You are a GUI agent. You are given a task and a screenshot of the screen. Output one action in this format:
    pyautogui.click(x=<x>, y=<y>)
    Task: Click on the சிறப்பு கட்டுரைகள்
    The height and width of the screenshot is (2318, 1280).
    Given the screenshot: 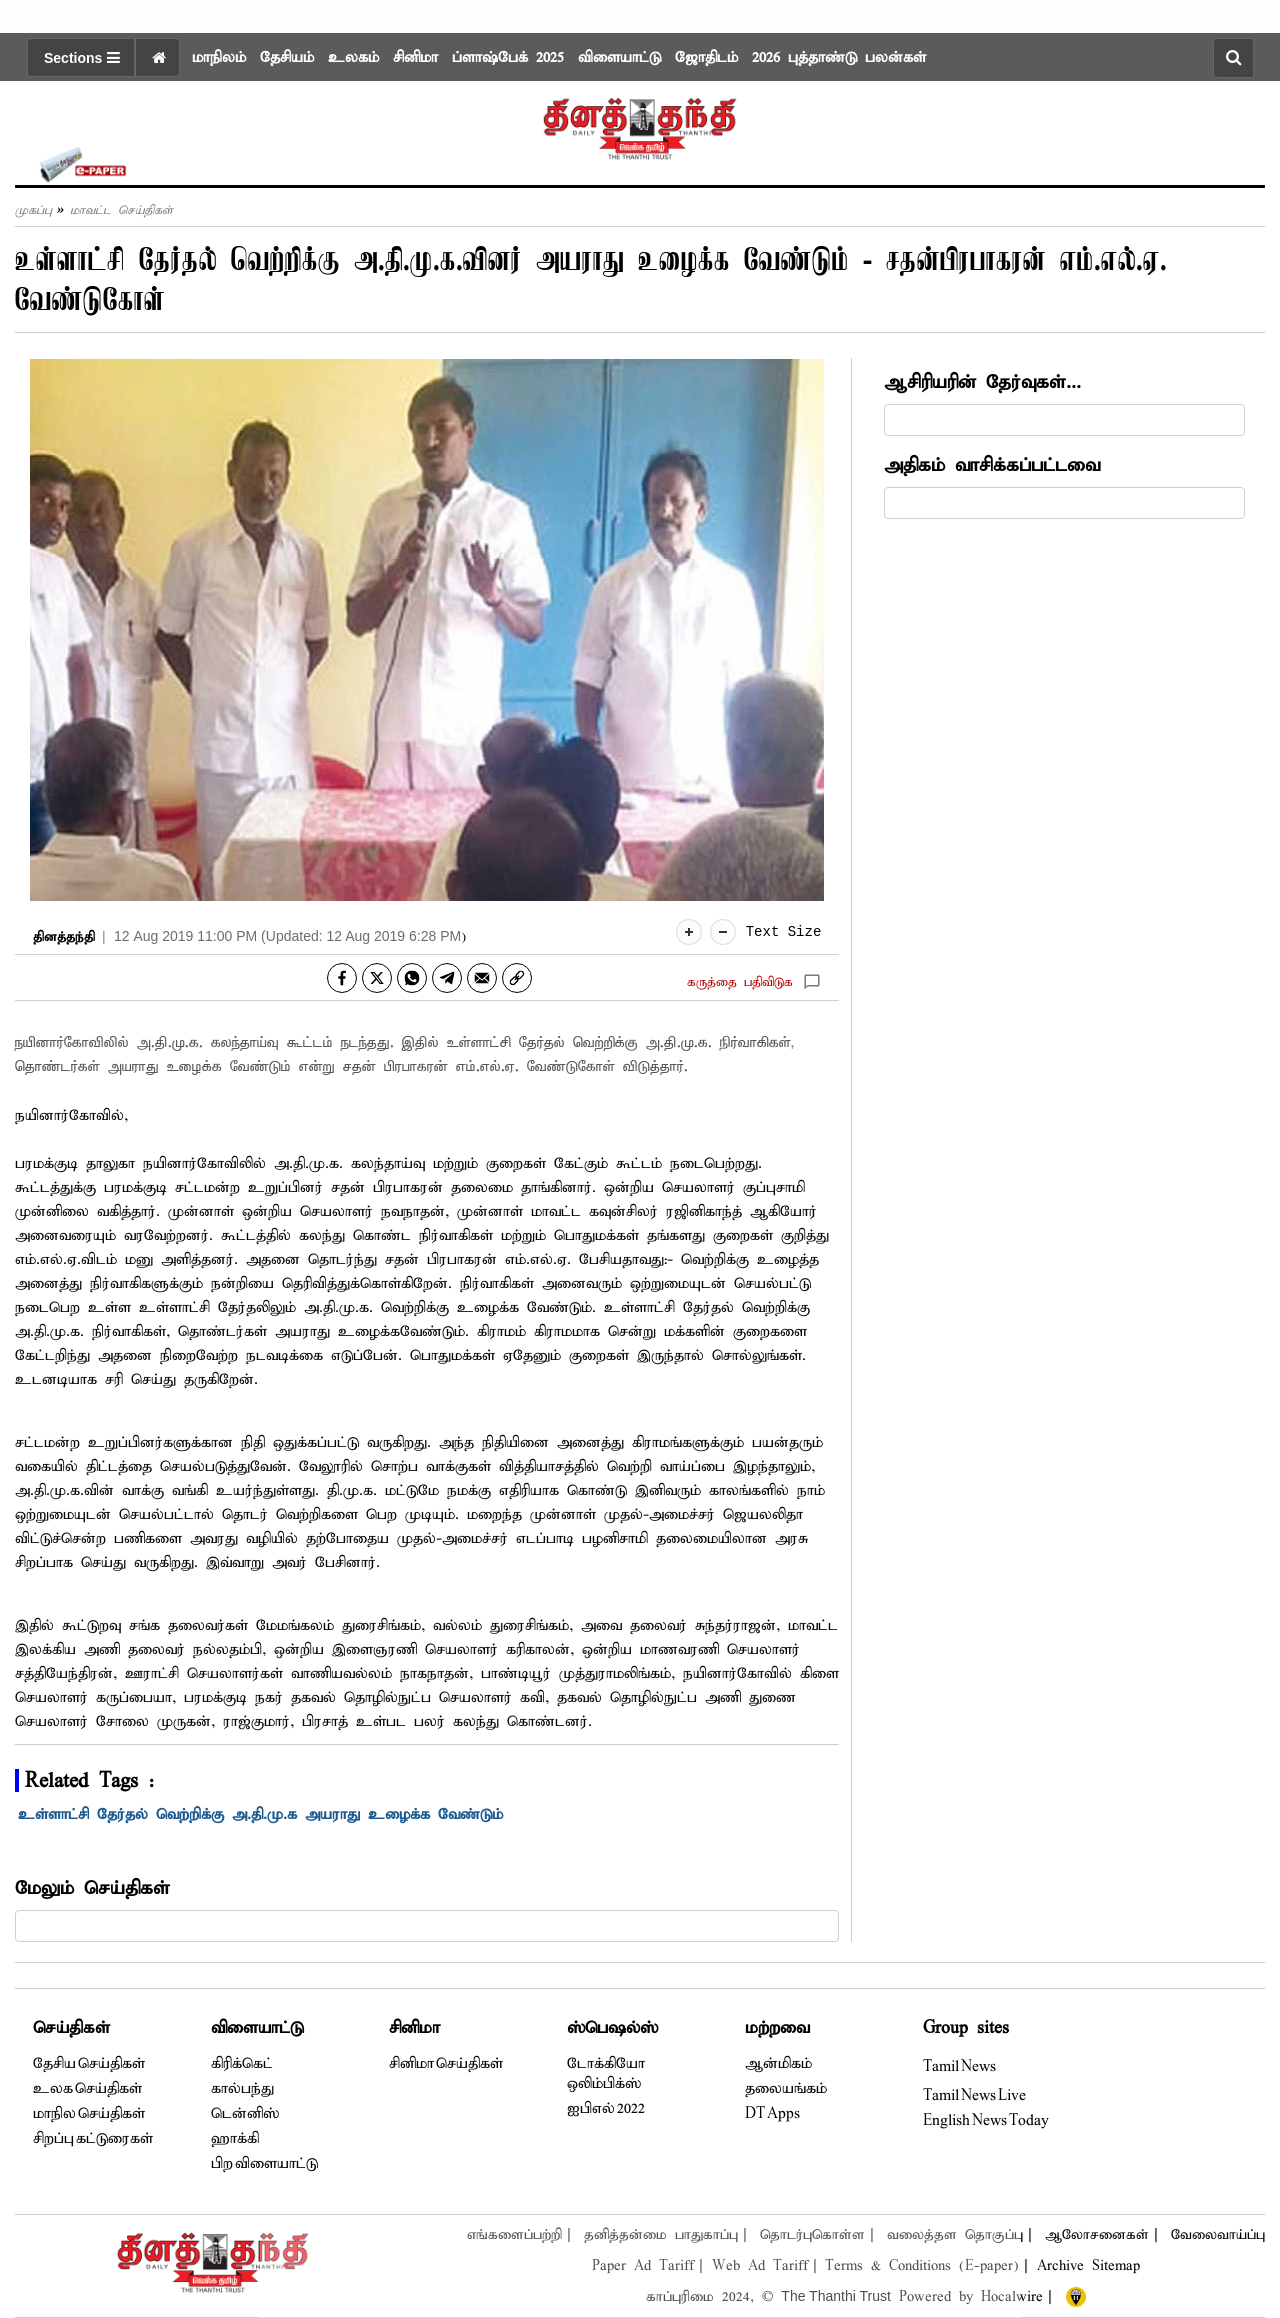 What is the action you would take?
    pyautogui.click(x=93, y=2139)
    